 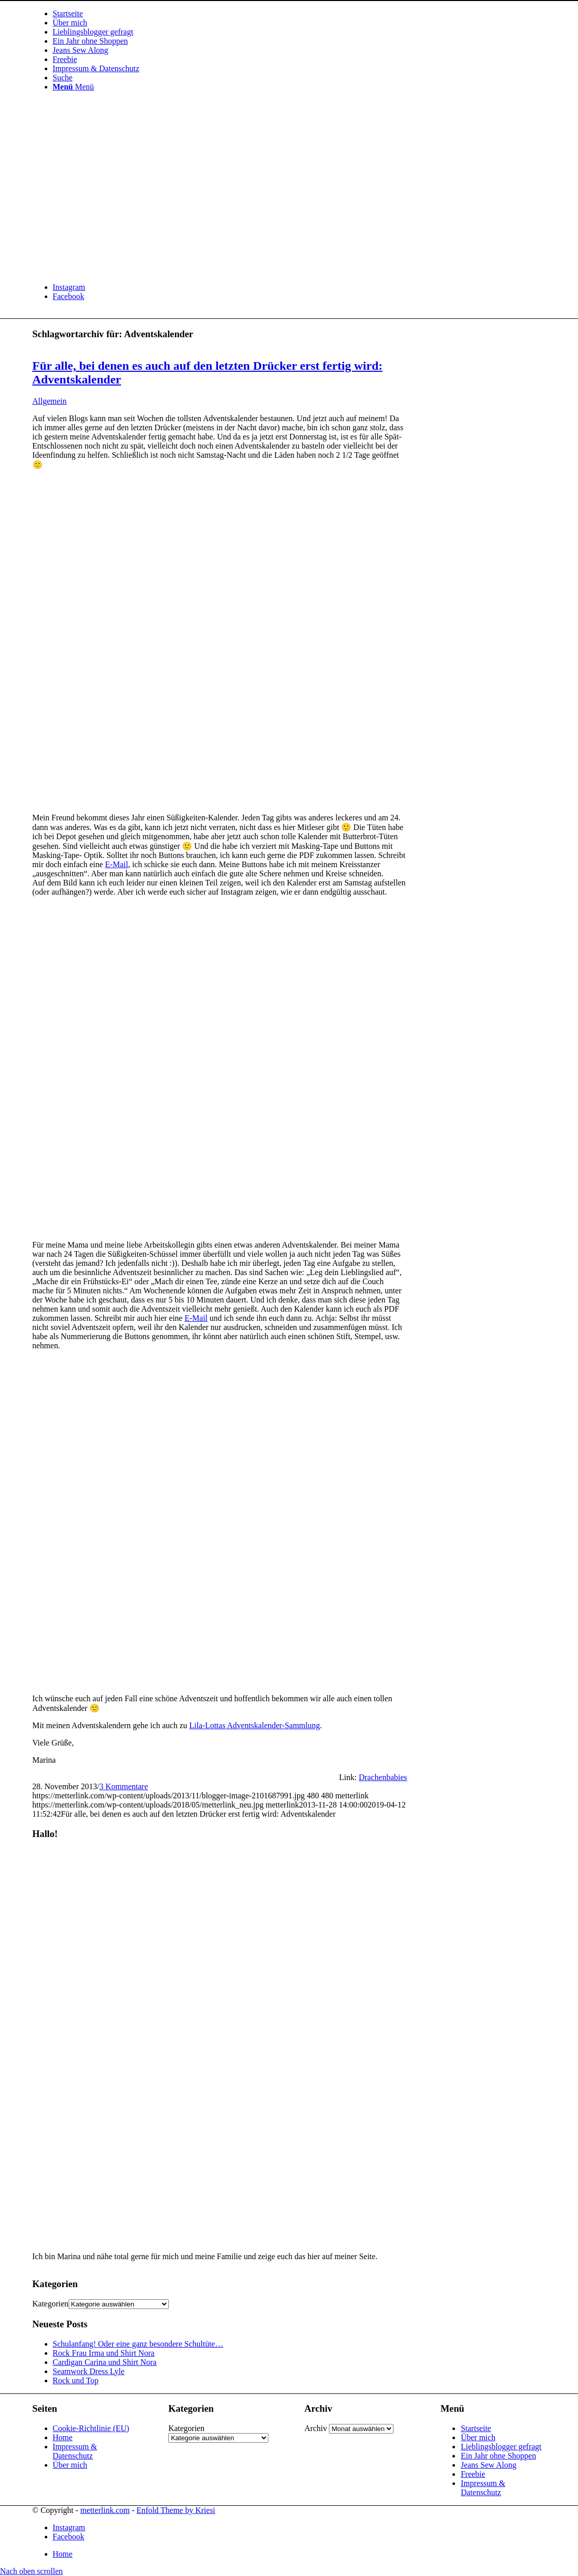 I want to click on Startseite, so click(x=476, y=2428).